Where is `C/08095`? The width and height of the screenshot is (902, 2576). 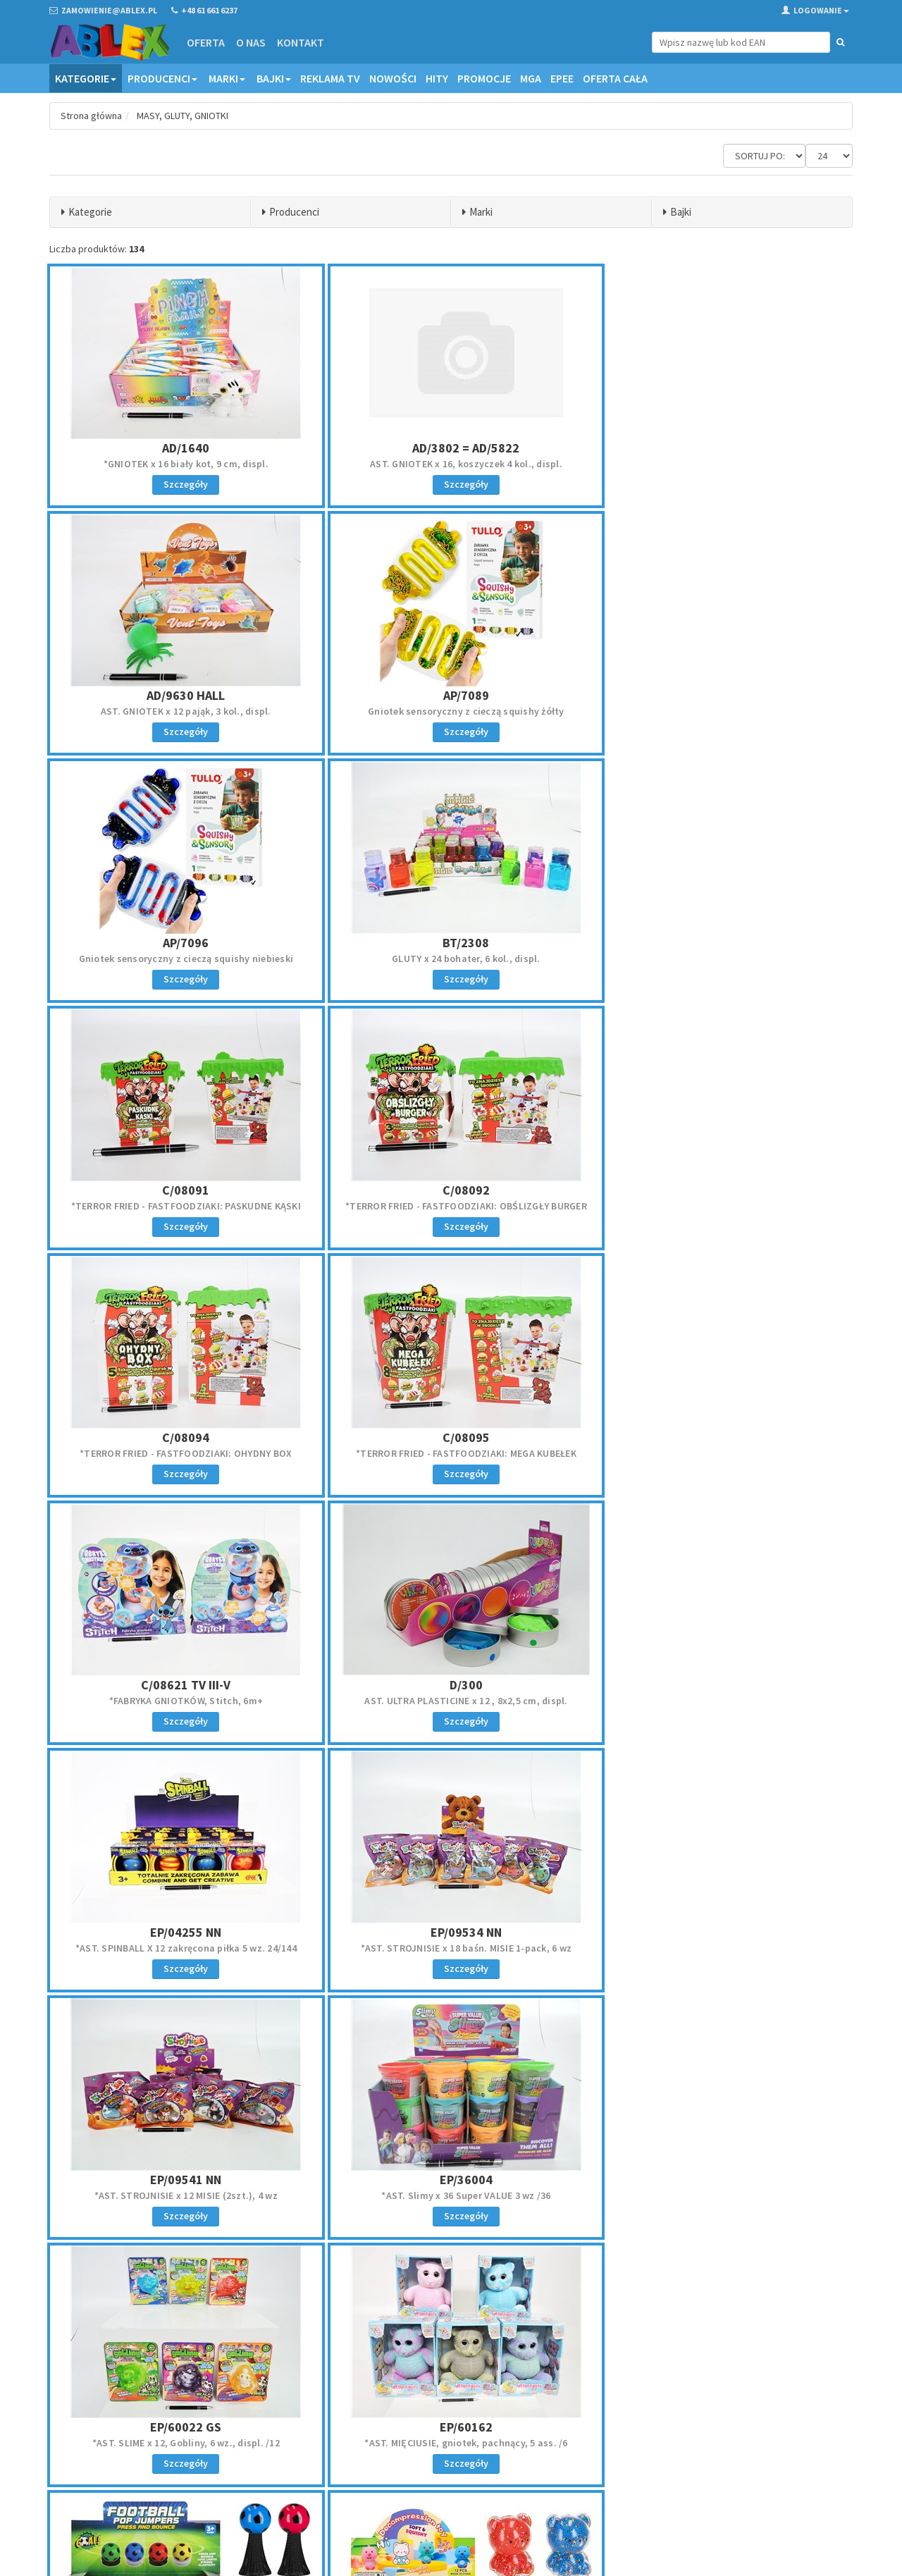 C/08095 is located at coordinates (180, 1190).